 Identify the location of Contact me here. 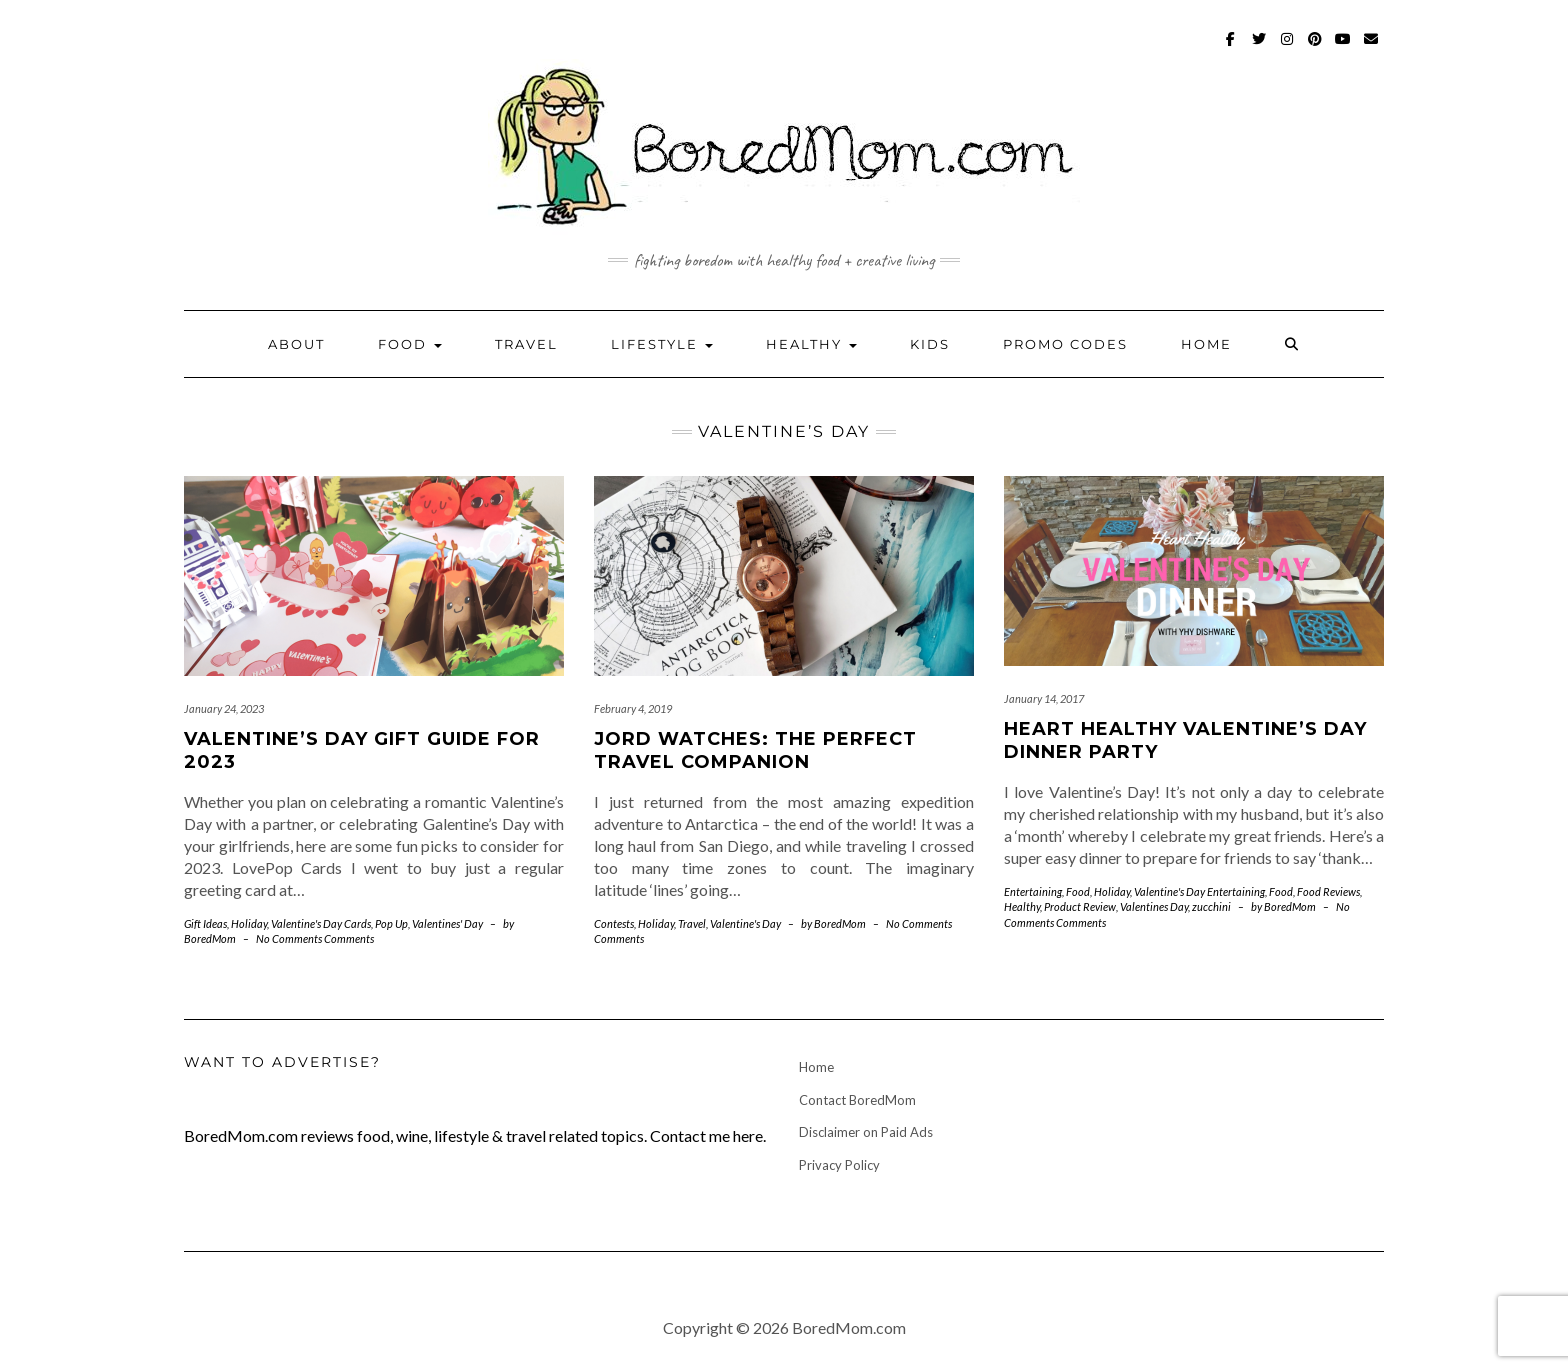
(706, 1135).